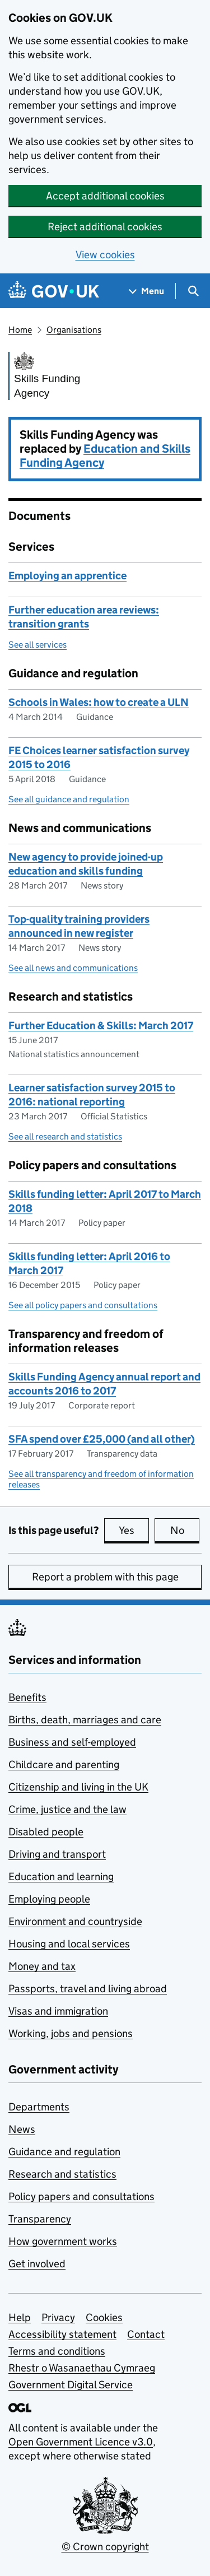 Image resolution: width=210 pixels, height=2576 pixels. I want to click on Disabled people, so click(45, 1831).